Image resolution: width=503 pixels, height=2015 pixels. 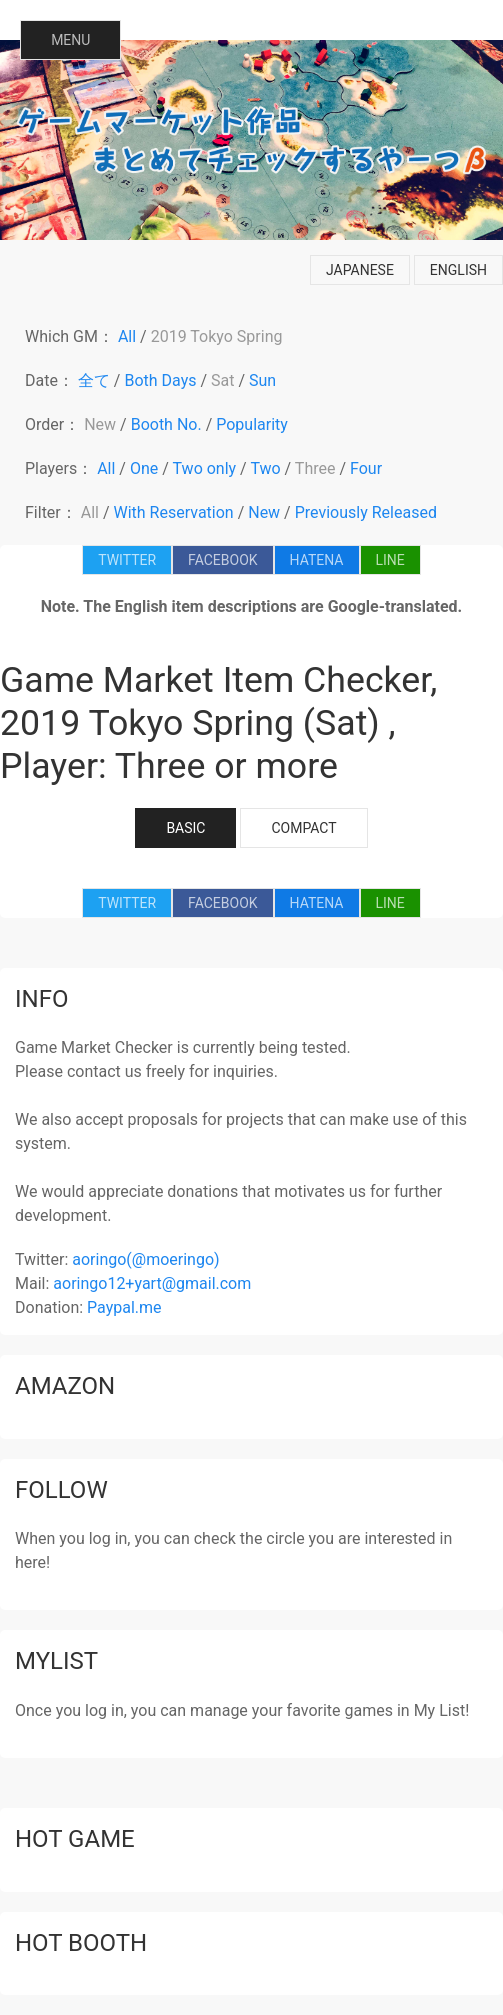 What do you see at coordinates (127, 336) in the screenshot?
I see `All` at bounding box center [127, 336].